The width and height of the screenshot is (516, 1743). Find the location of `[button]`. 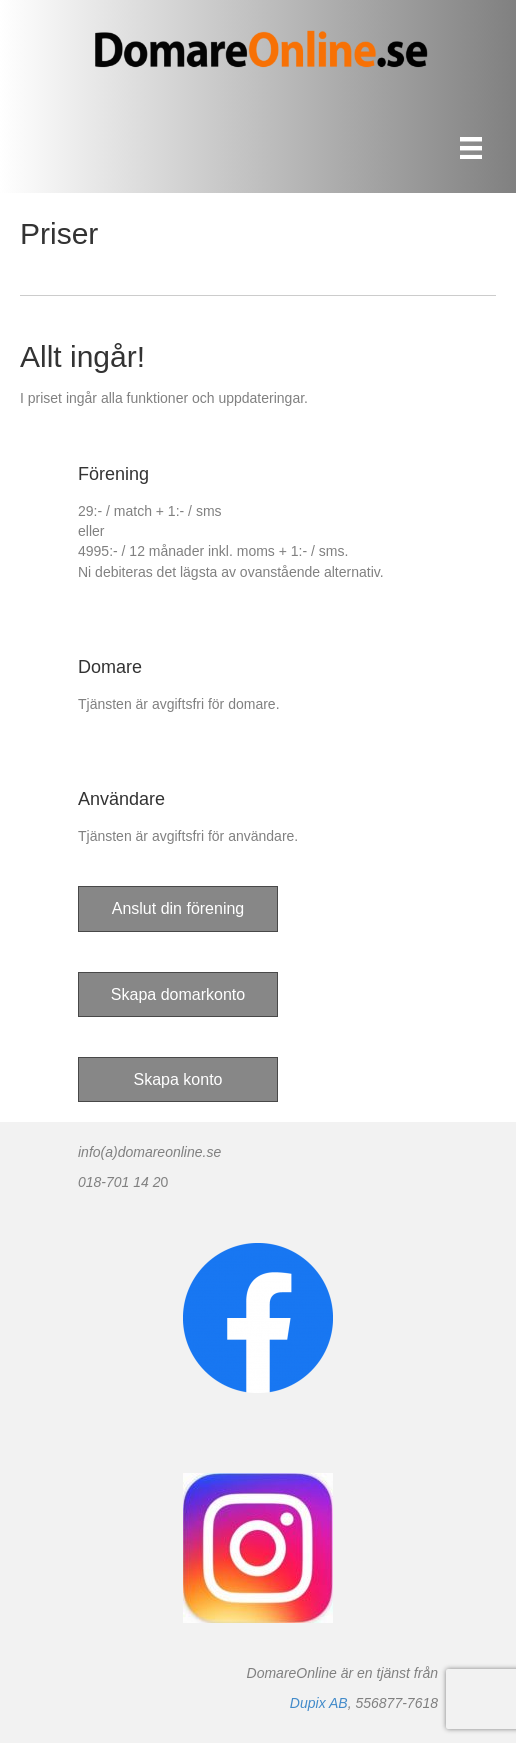

[button] is located at coordinates (178, 908).